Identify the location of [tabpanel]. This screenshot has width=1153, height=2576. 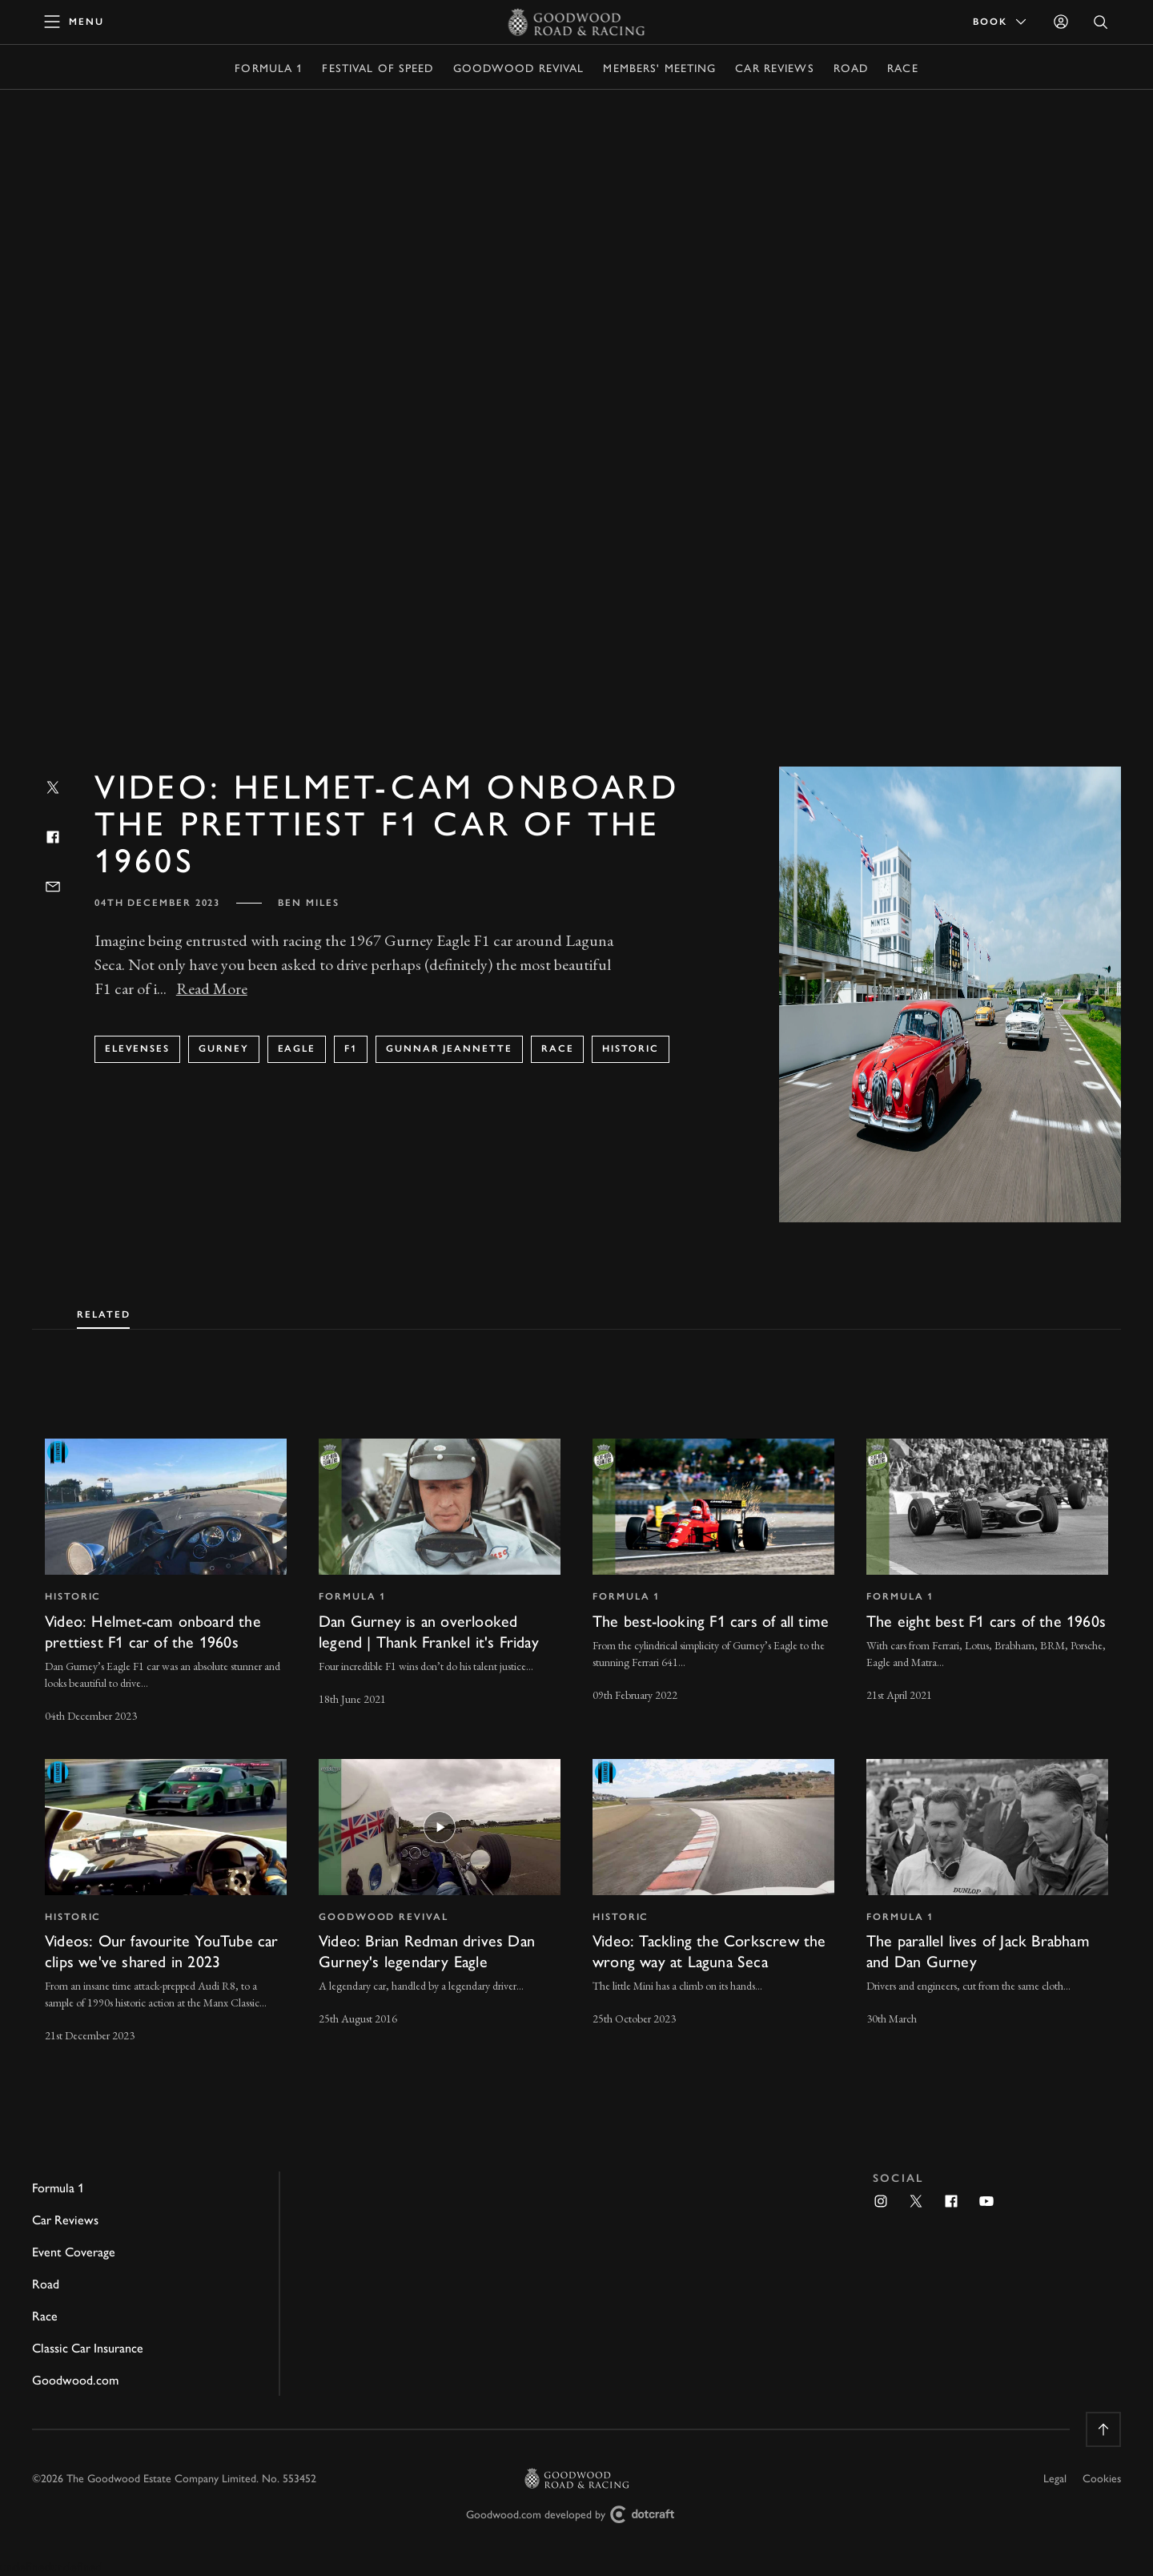
(576, 1726).